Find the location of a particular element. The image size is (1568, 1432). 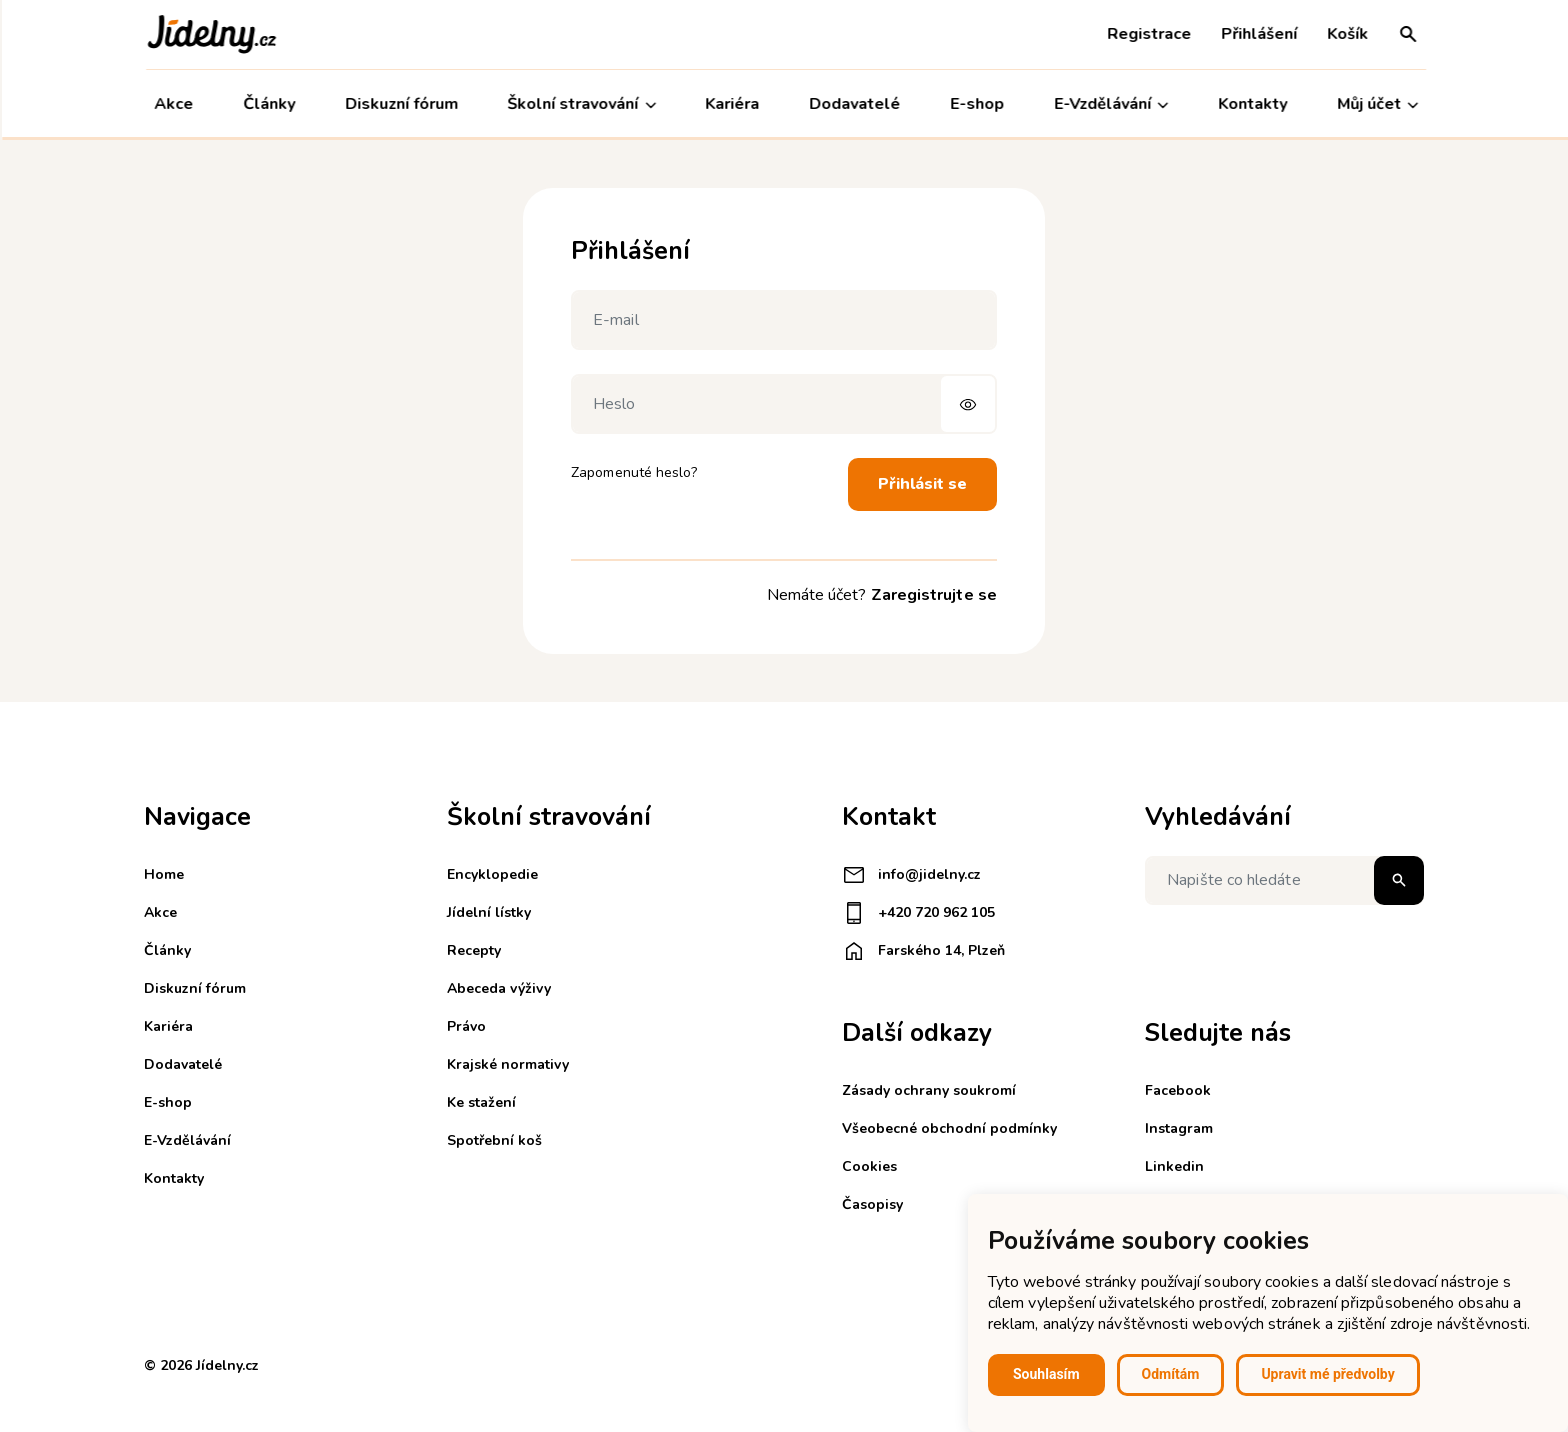

Zaregistrujte se is located at coordinates (934, 595).